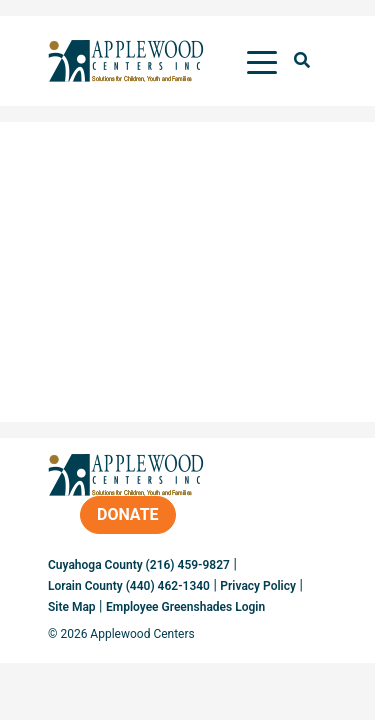 The image size is (375, 720). Describe the element at coordinates (129, 586) in the screenshot. I see `Lorain County (440) 462-1340` at that location.